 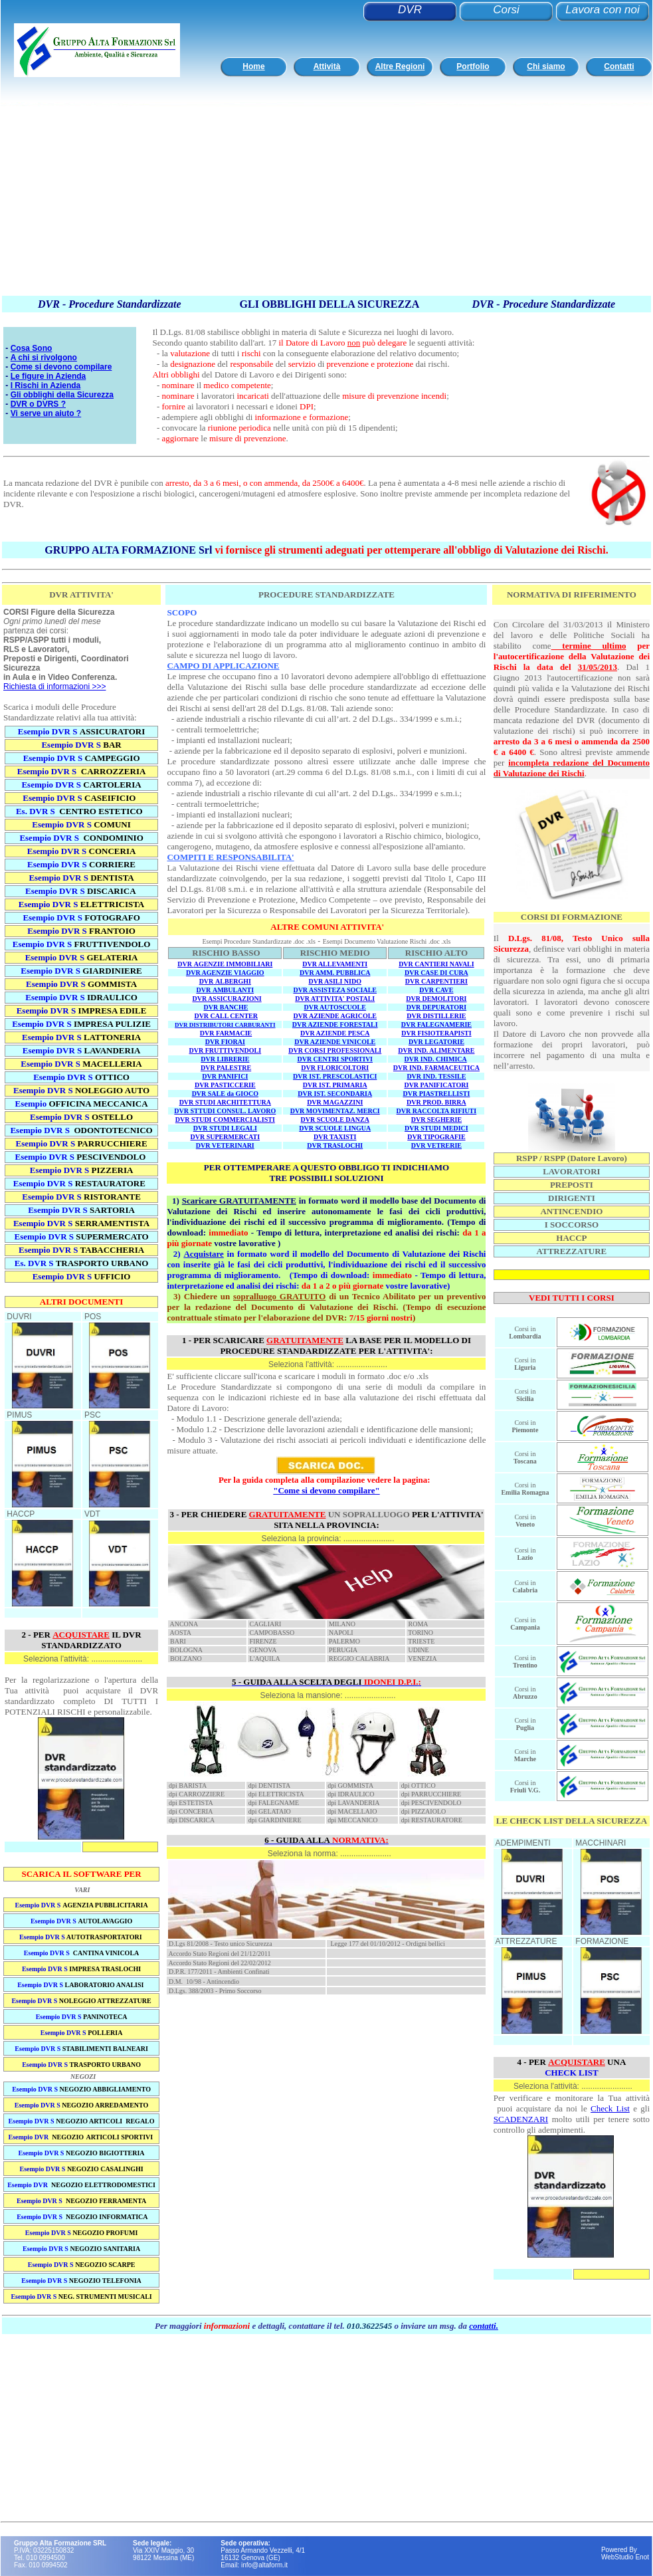 What do you see at coordinates (38, 404) in the screenshot?
I see `DVR o DVRS ?` at bounding box center [38, 404].